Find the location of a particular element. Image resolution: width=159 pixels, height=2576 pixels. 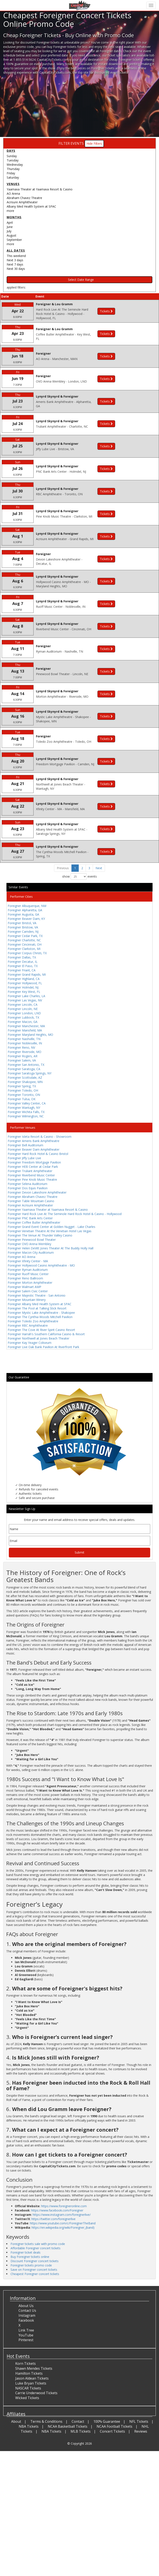

Foreigner Venetian Theatre At the Venetian Hotel Las Vegas is located at coordinates (49, 1286).